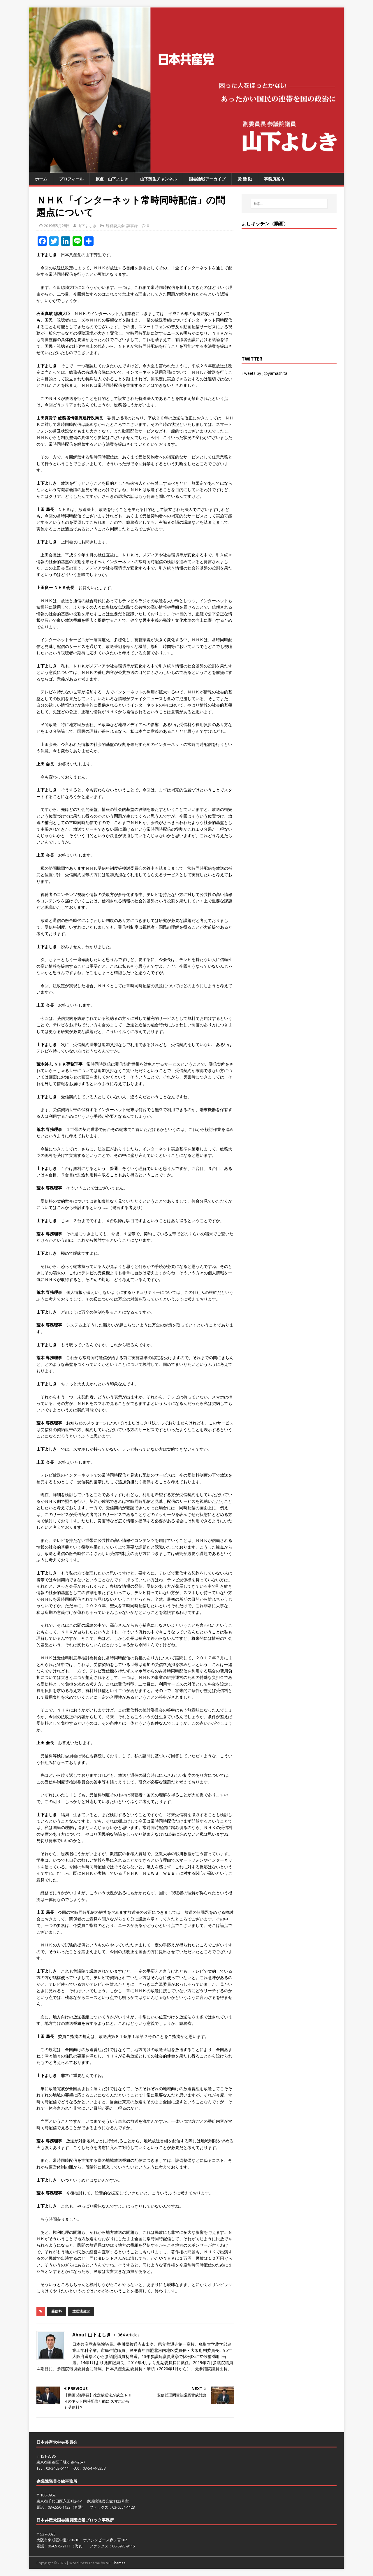 This screenshot has height=2576, width=373. What do you see at coordinates (94, 2468) in the screenshot?
I see `03-5474-8358` at bounding box center [94, 2468].